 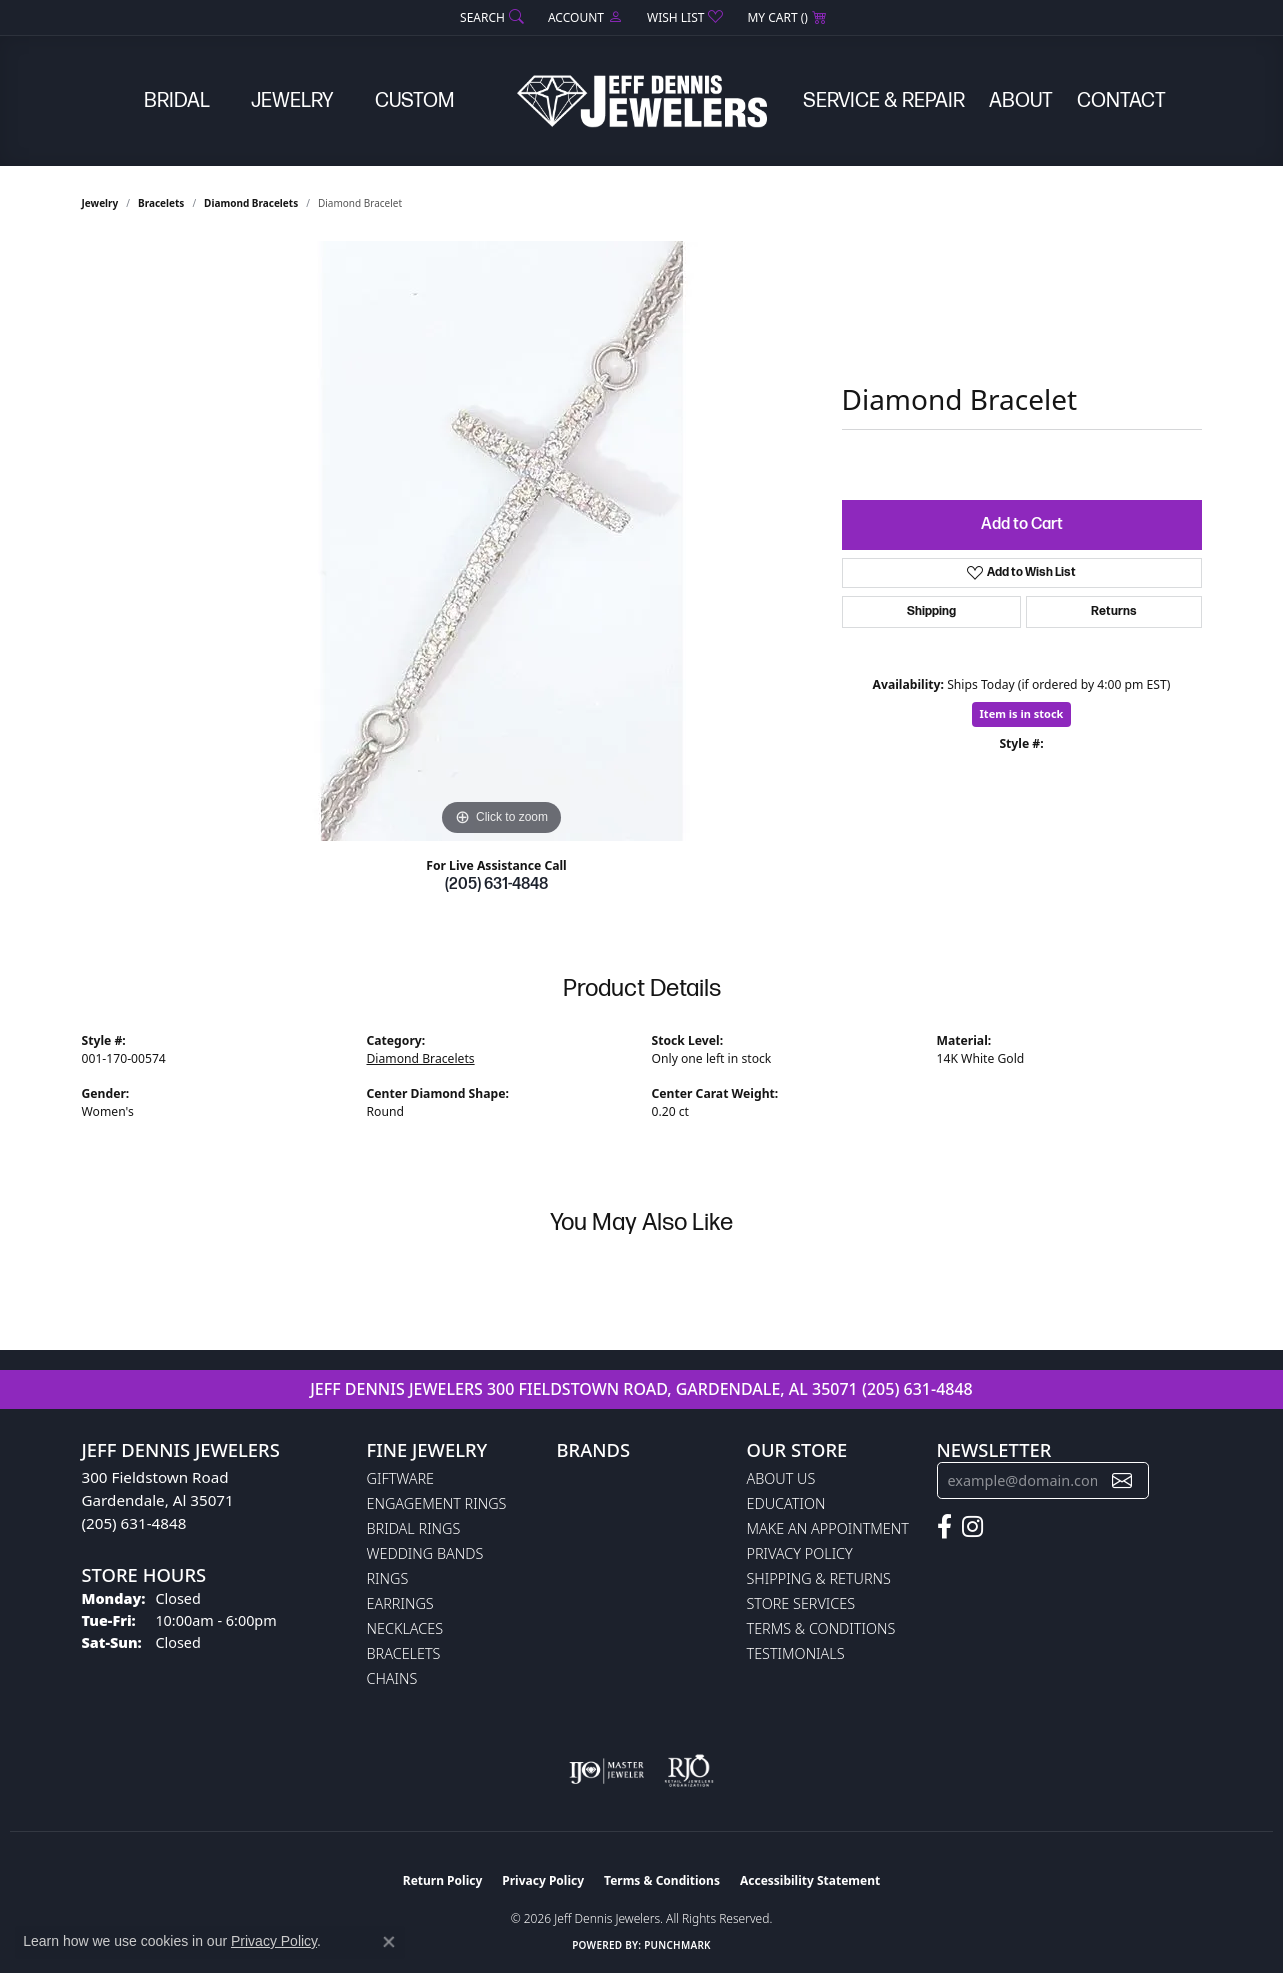 What do you see at coordinates (400, 1603) in the screenshot?
I see `Earrings [menuitem]` at bounding box center [400, 1603].